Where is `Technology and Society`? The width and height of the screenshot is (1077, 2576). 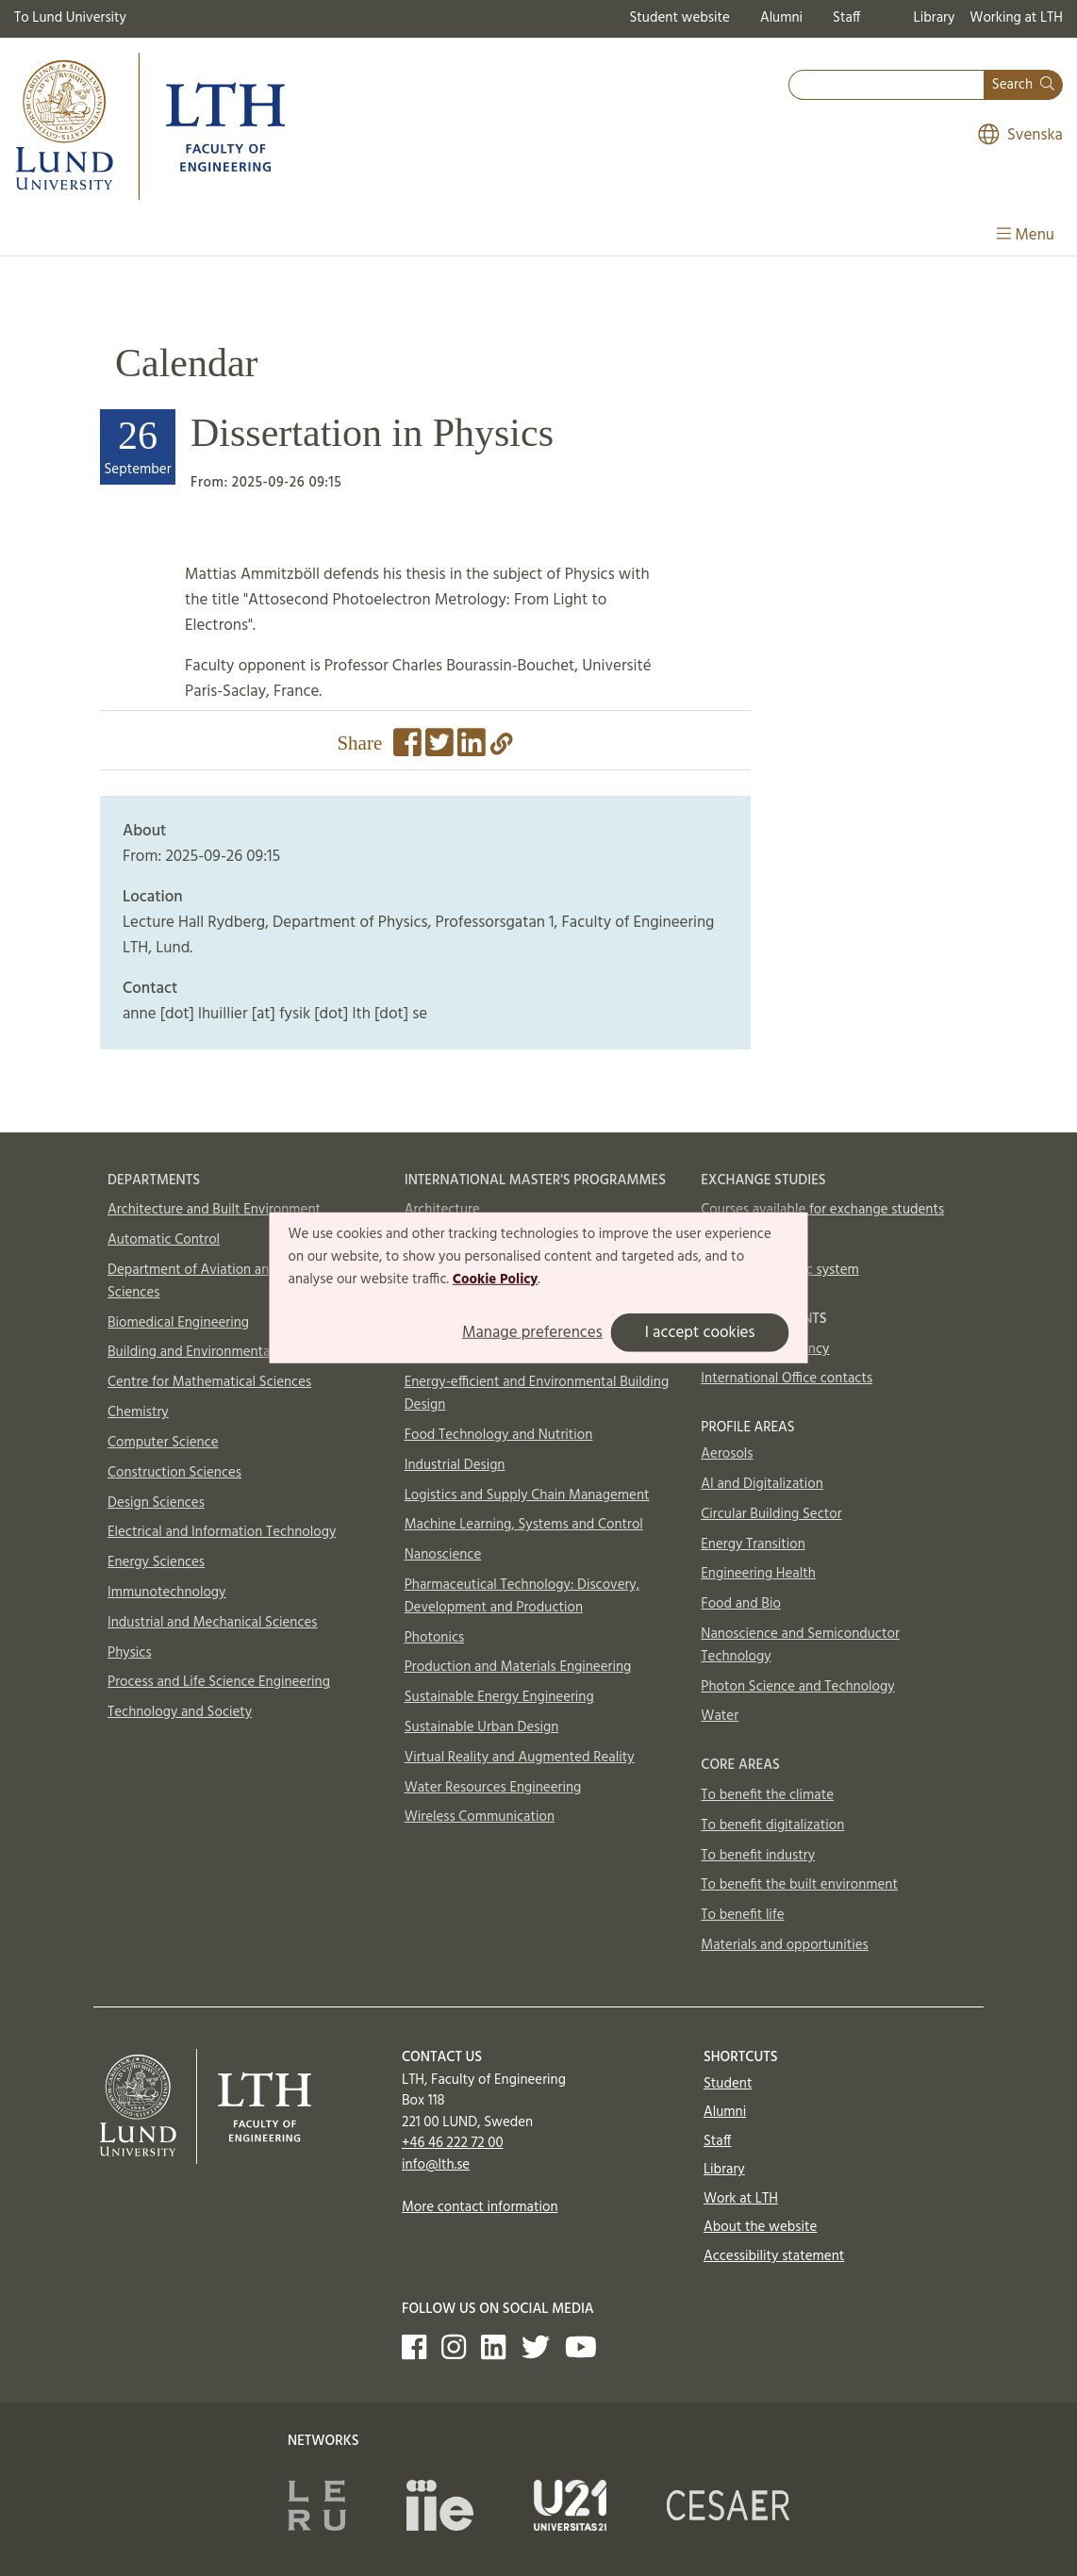 Technology and Society is located at coordinates (180, 1712).